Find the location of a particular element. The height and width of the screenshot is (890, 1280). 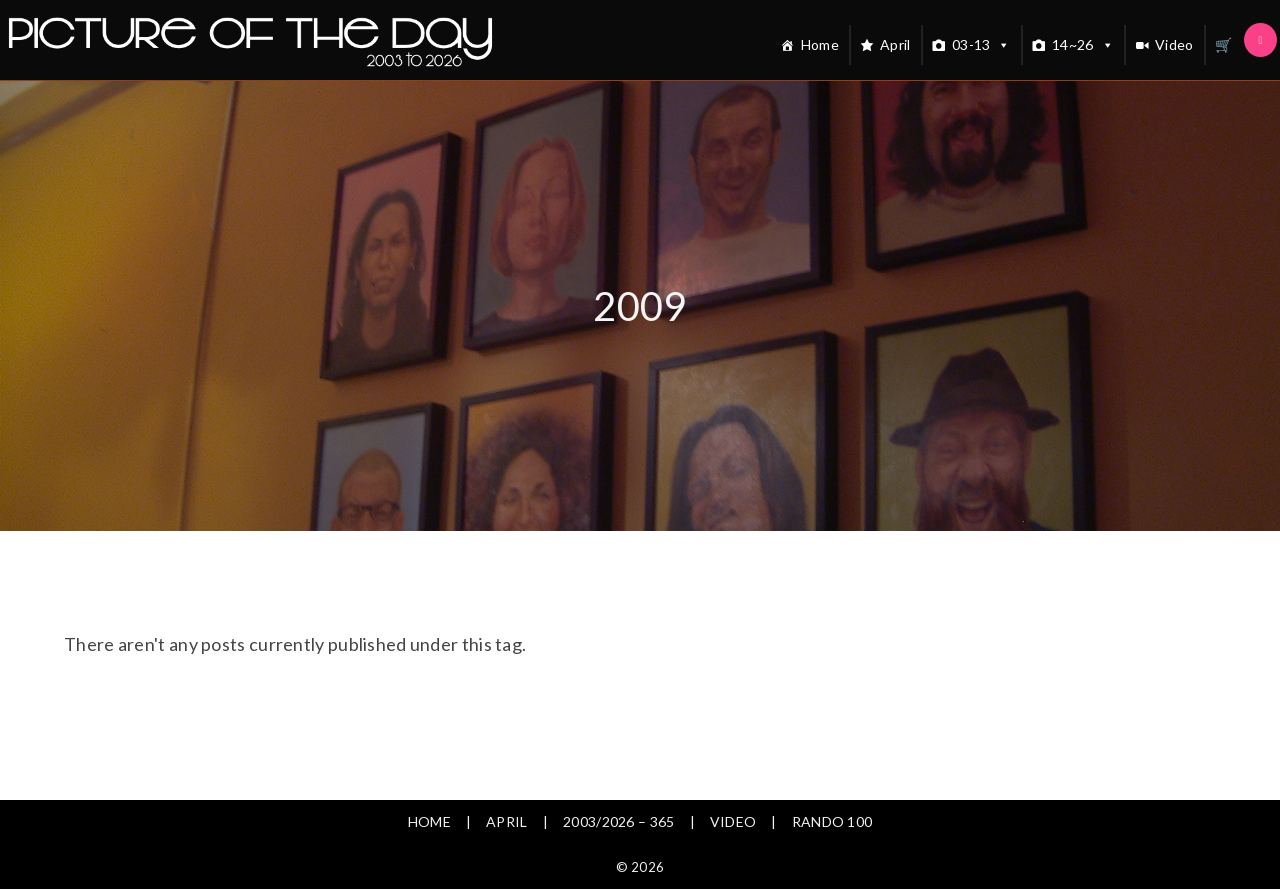

2003/2026 – 365 is located at coordinates (619, 822).